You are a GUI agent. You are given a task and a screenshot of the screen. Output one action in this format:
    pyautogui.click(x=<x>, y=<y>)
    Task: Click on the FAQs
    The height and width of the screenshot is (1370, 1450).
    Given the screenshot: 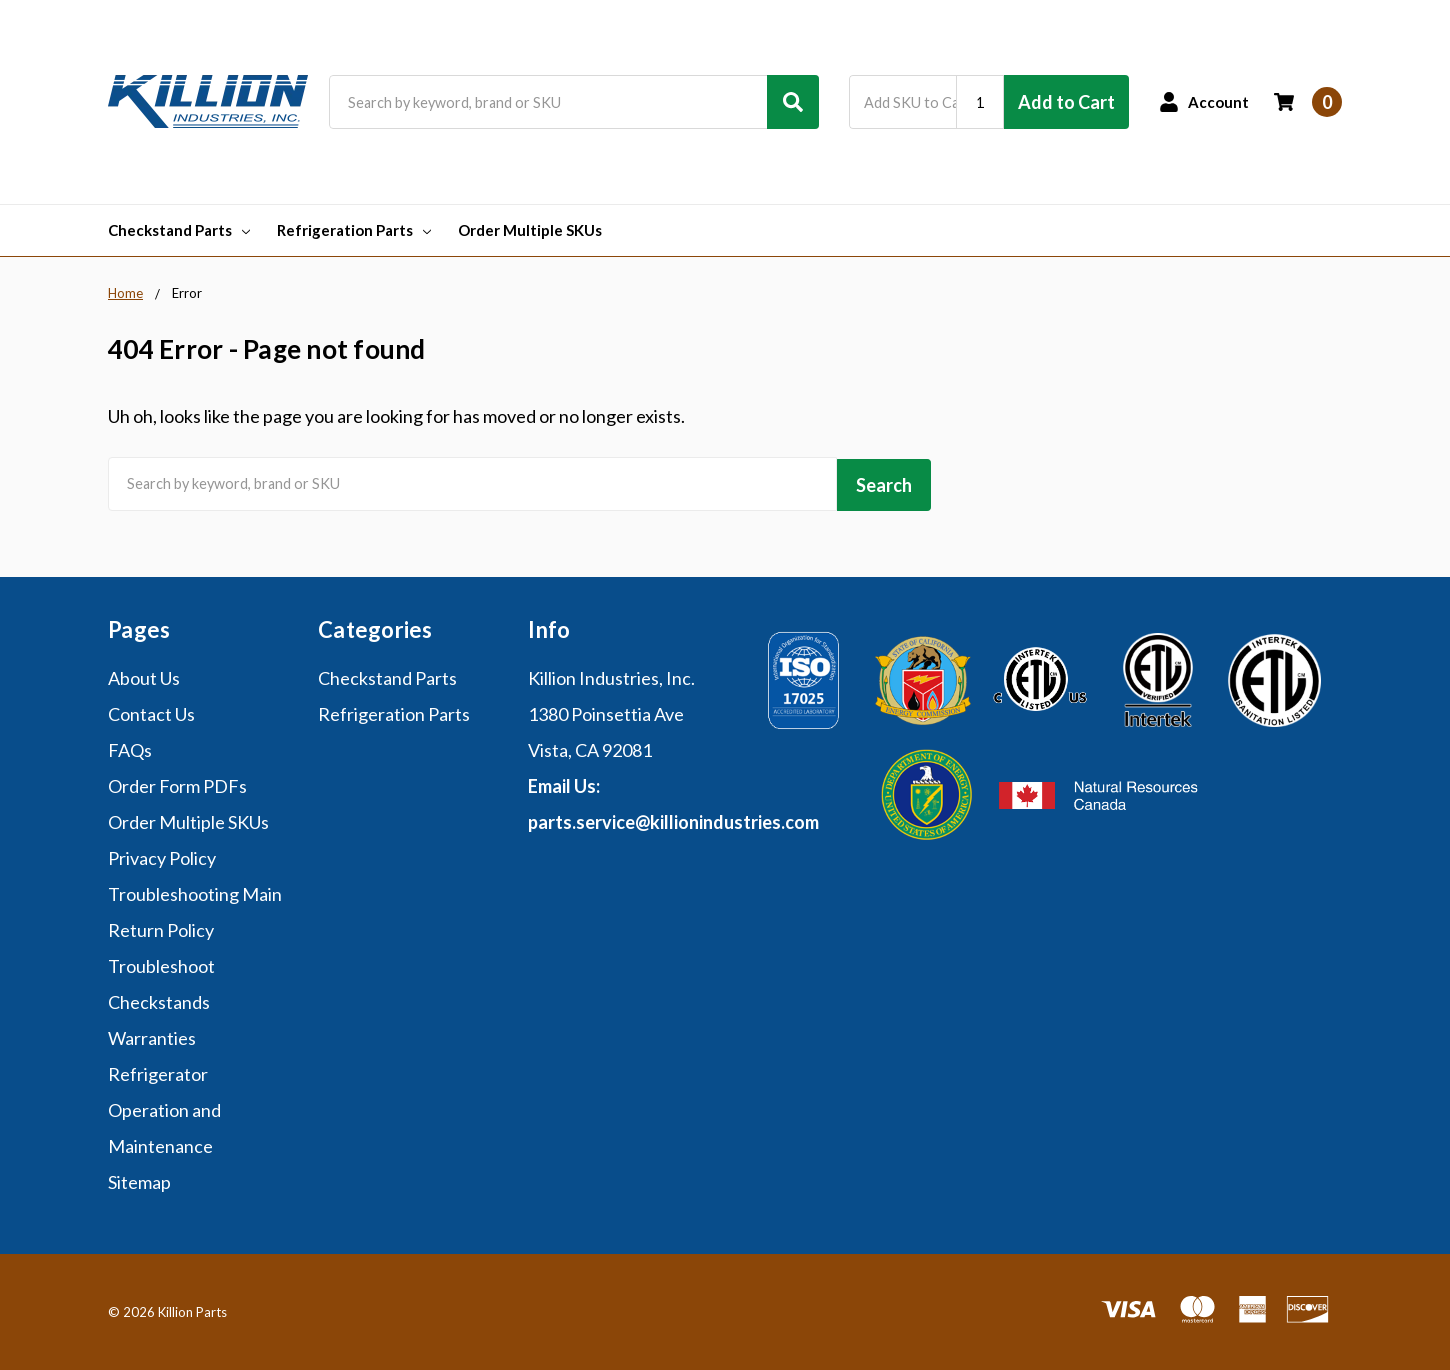 What is the action you would take?
    pyautogui.click(x=130, y=747)
    